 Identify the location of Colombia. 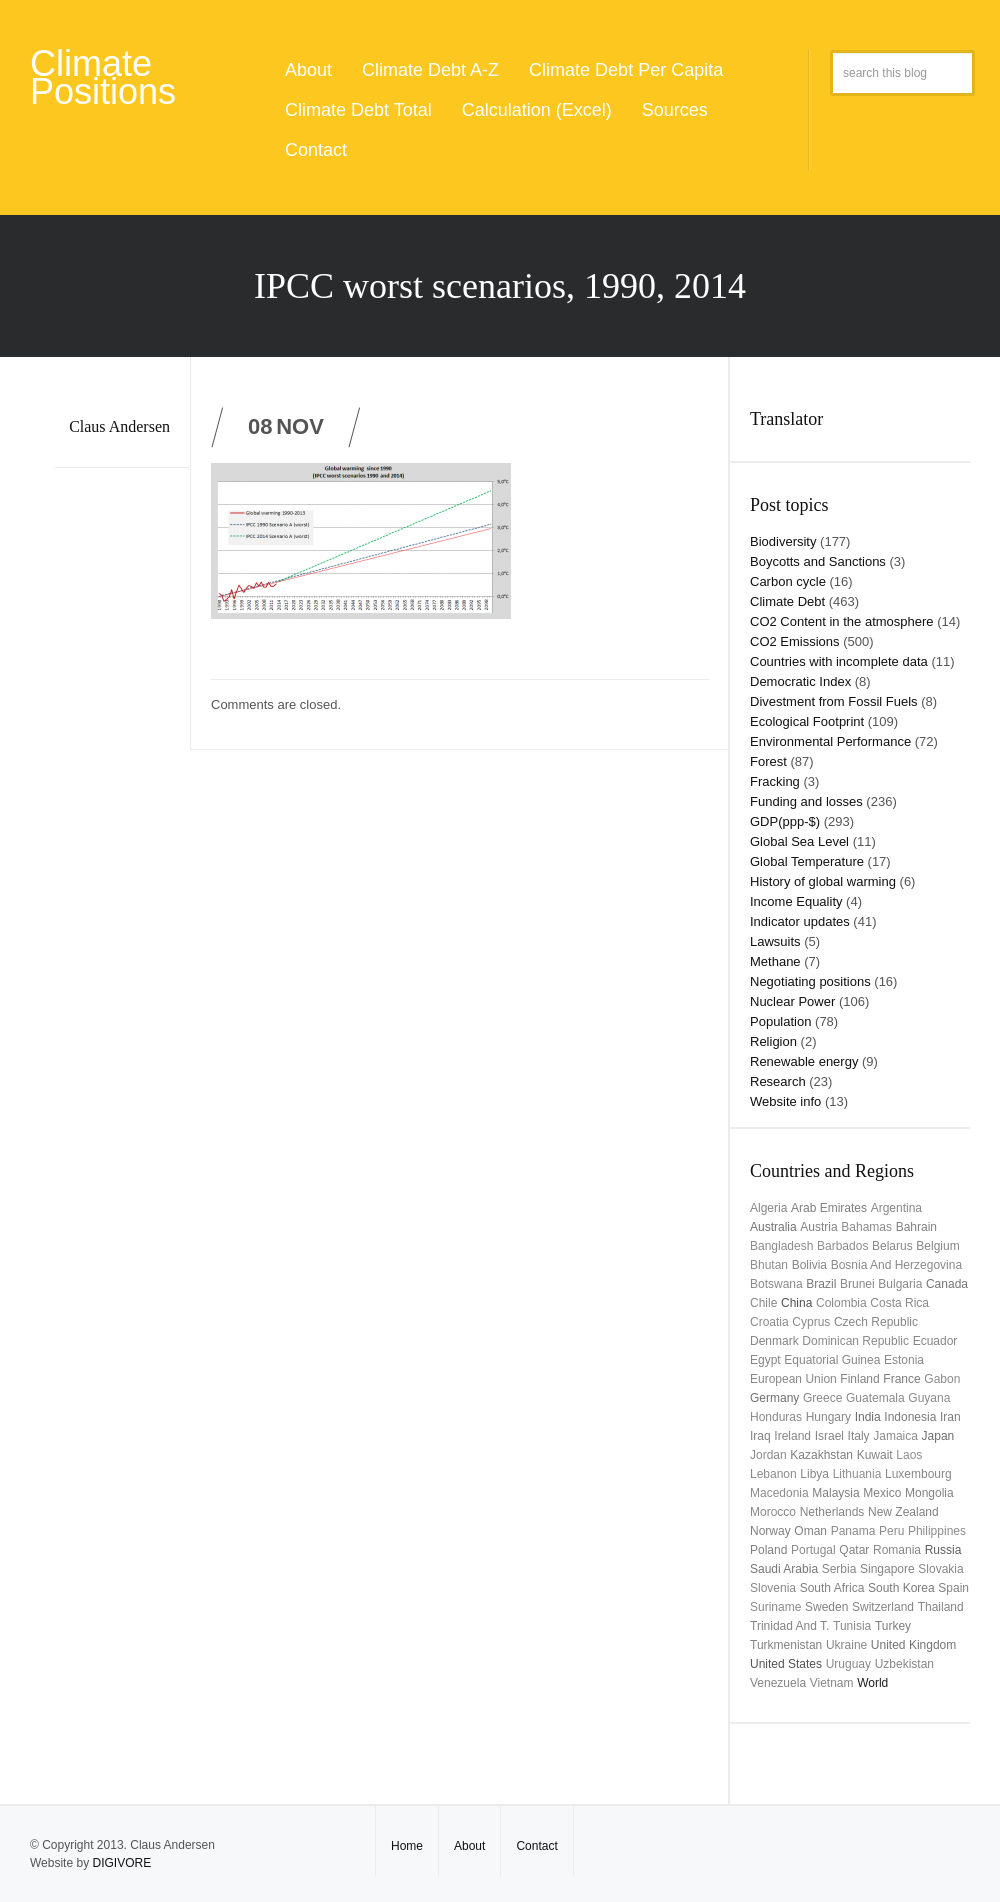
(841, 1303).